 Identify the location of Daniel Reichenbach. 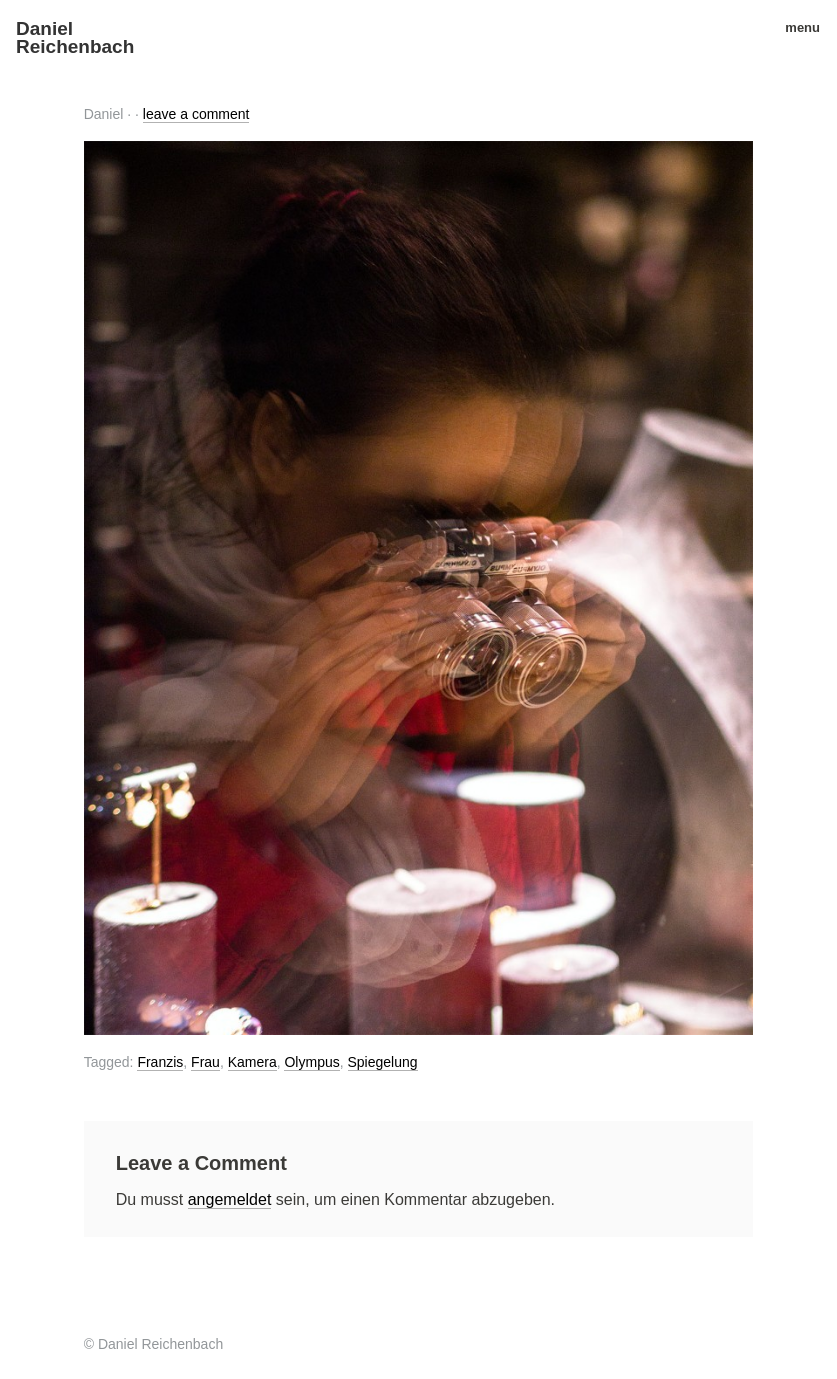
(75, 37).